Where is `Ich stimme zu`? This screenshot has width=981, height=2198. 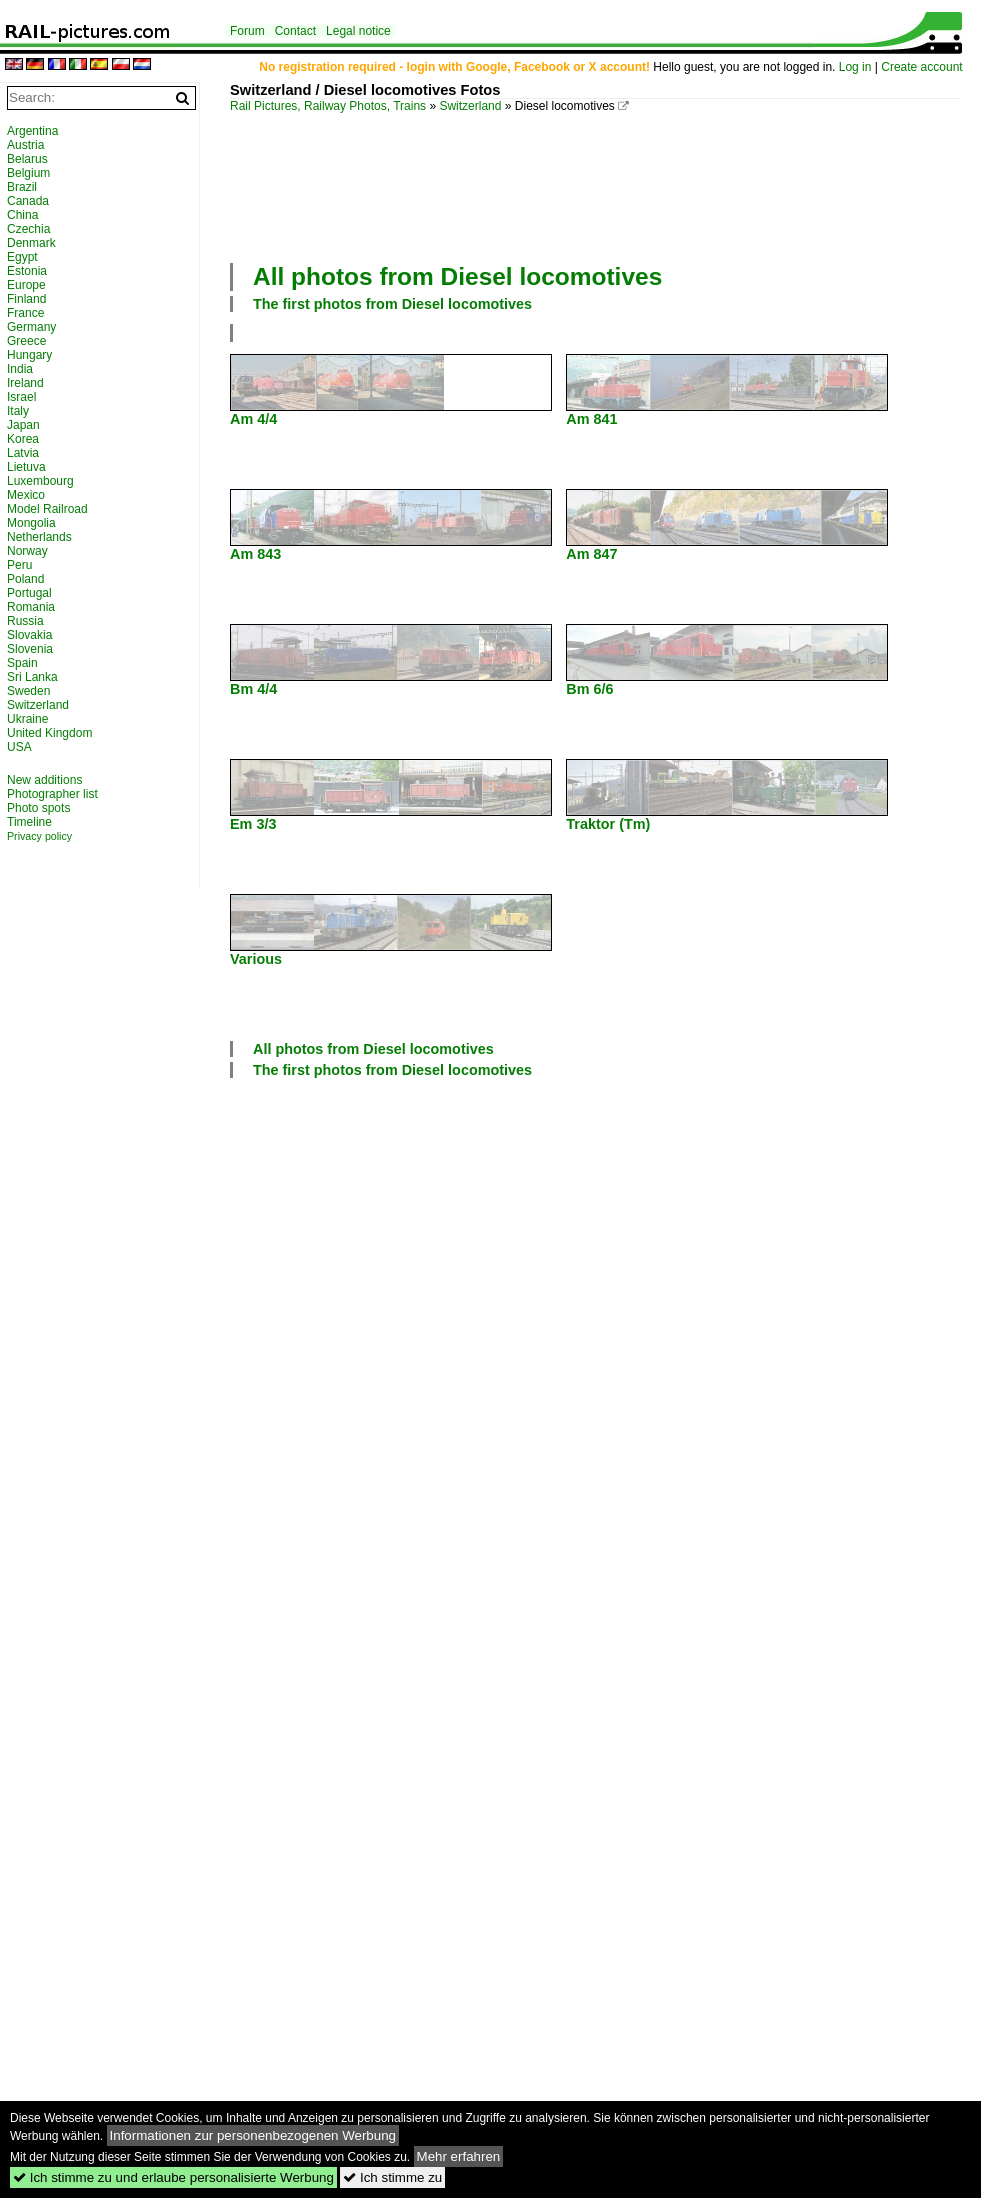
Ich stimme zu is located at coordinates (392, 2177).